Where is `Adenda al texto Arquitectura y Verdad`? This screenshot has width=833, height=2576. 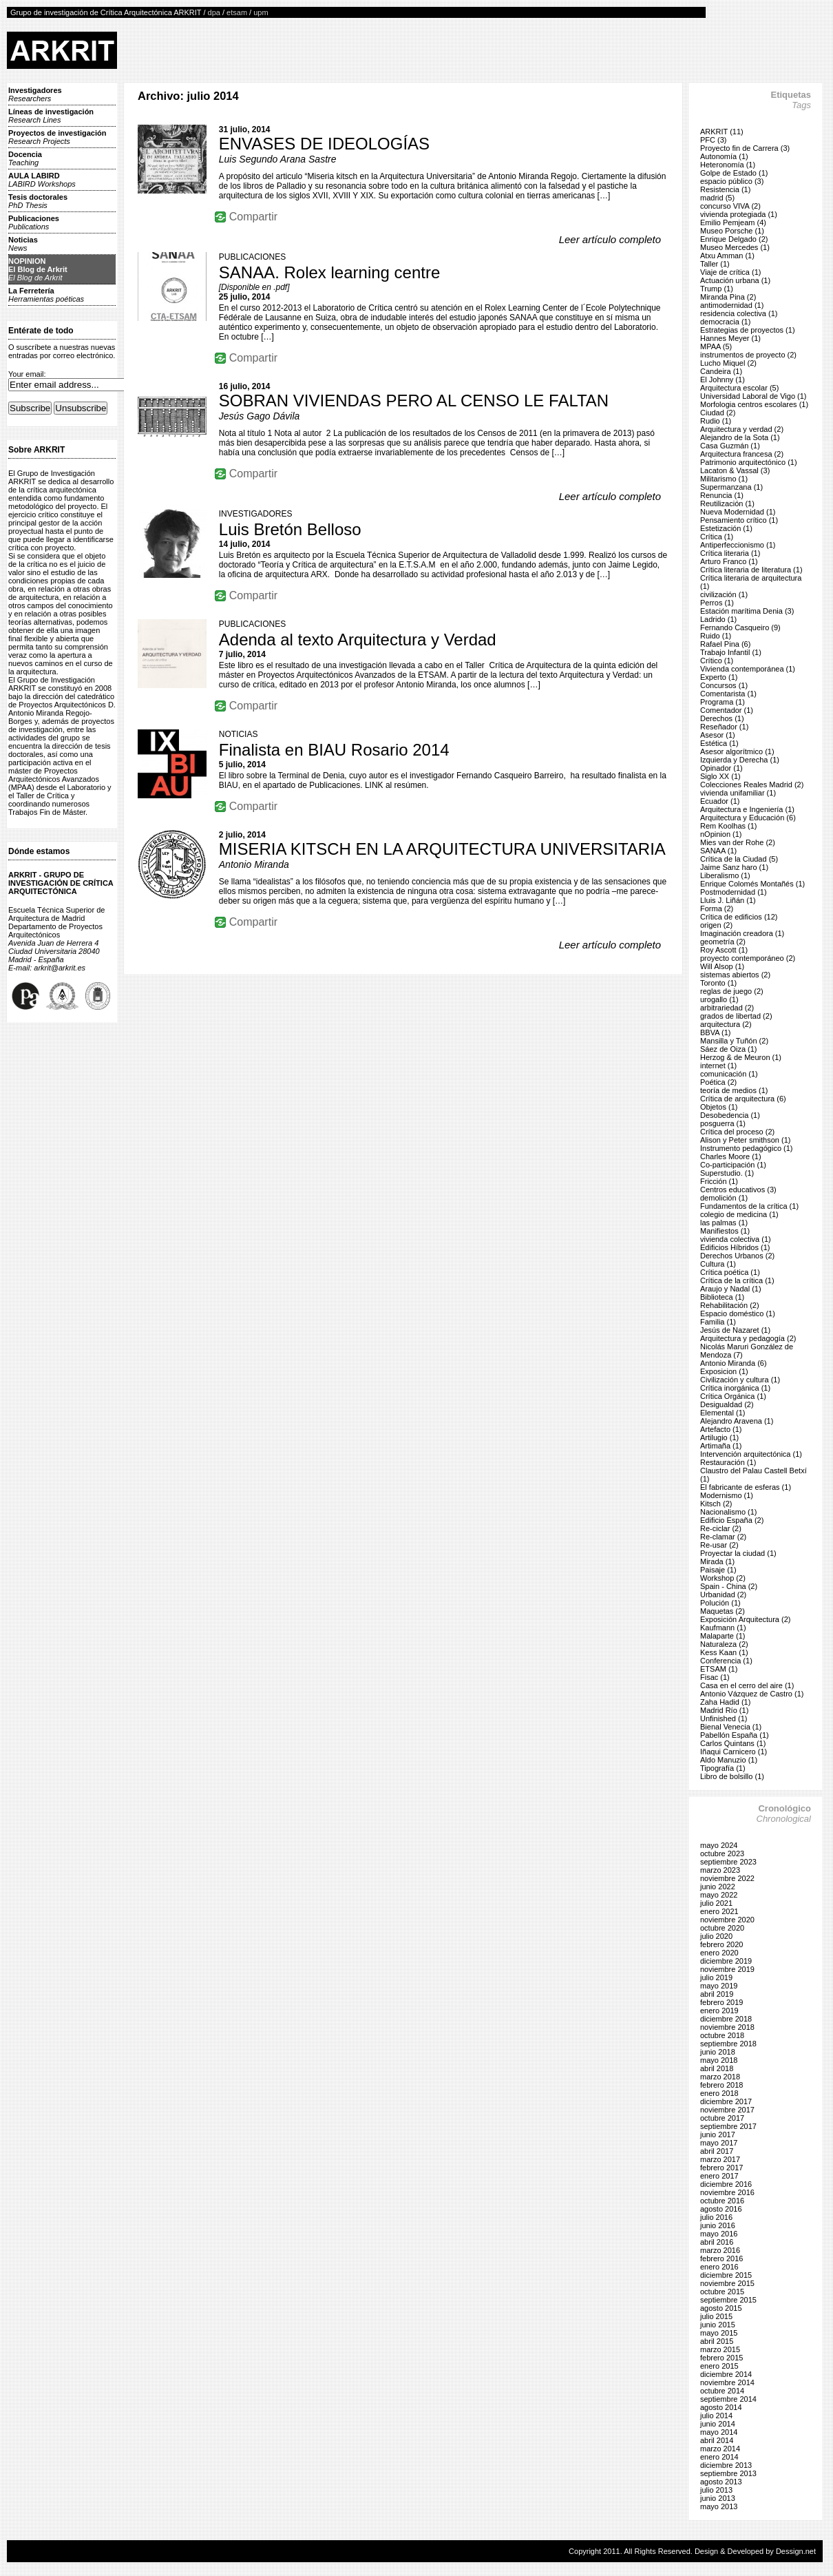
Adenda al texto Arquitectura y Verdad is located at coordinates (357, 639).